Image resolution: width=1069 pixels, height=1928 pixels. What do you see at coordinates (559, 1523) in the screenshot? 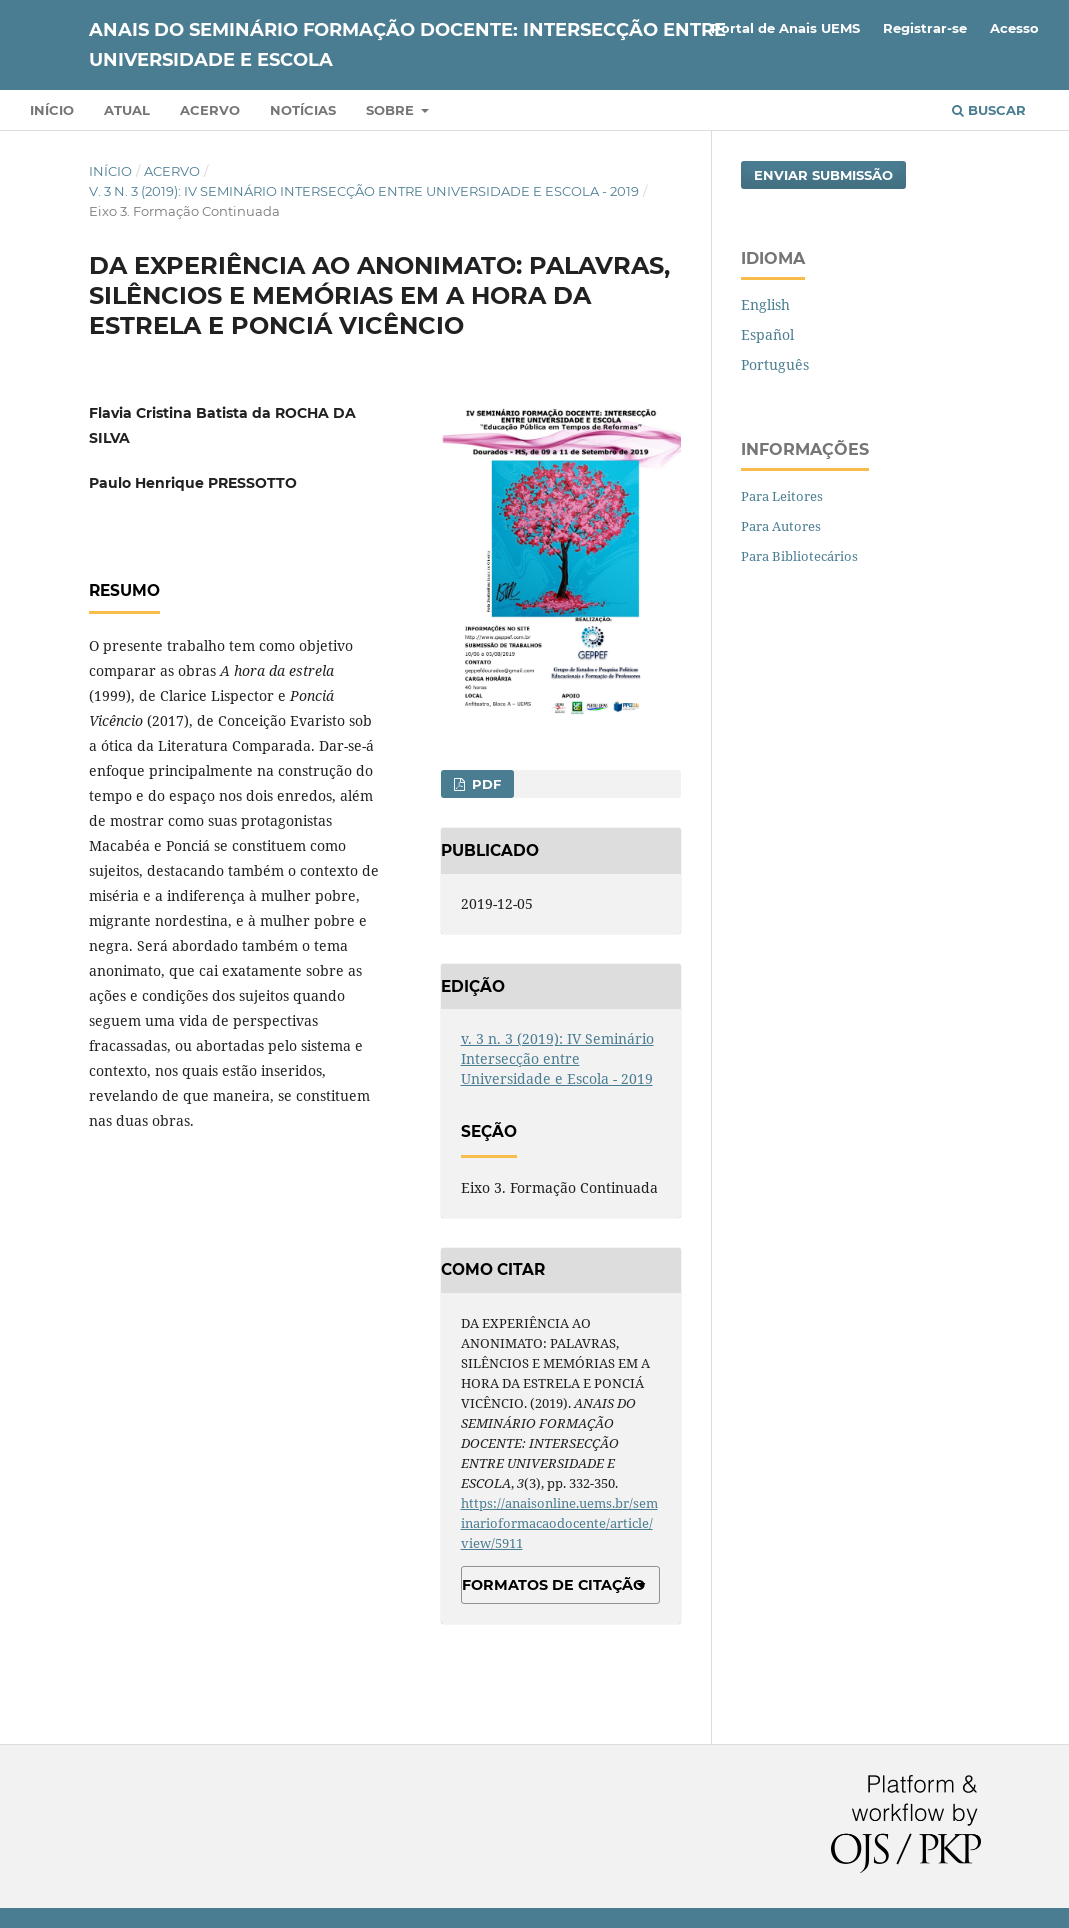
I see `https://anaisonline.uems.br/seminarioformacaodocente/article/view/5911` at bounding box center [559, 1523].